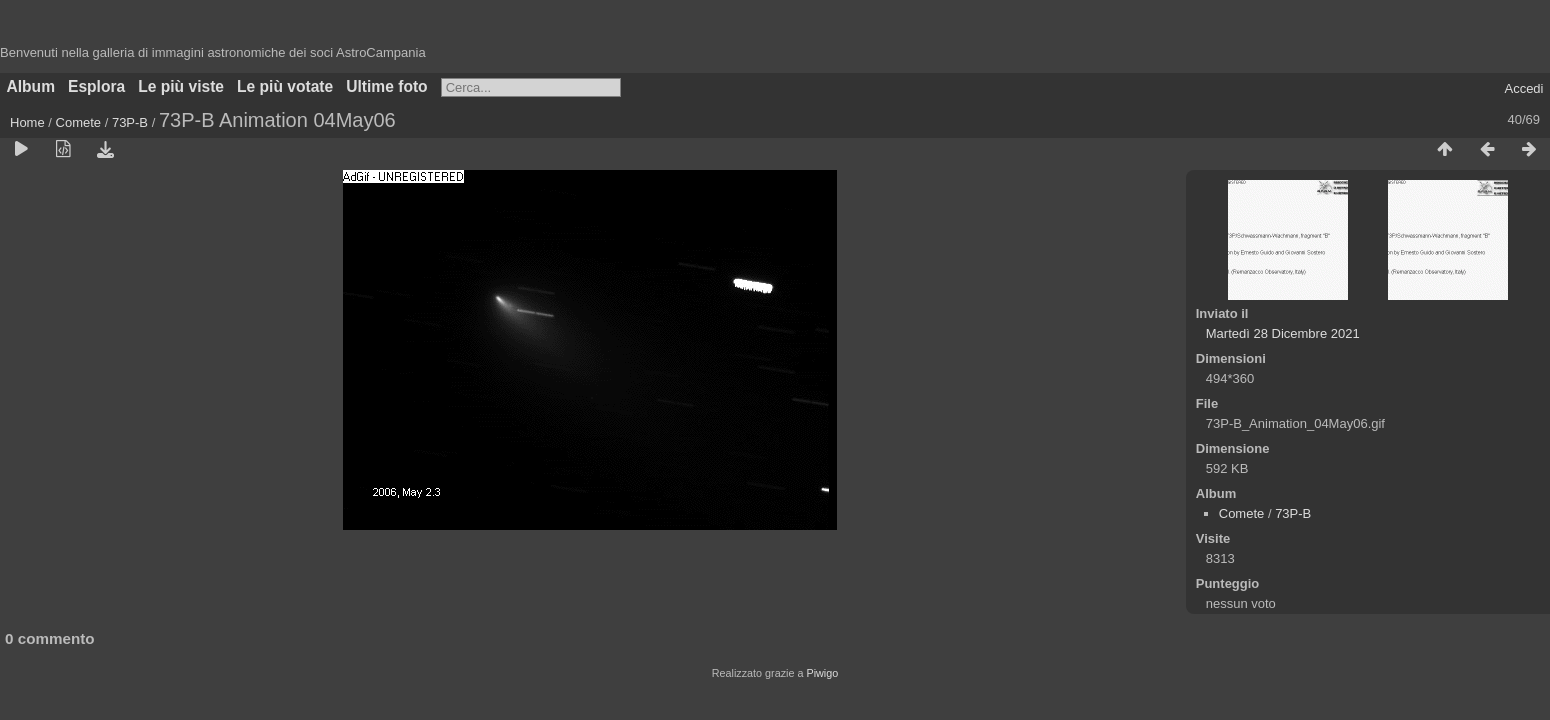 The height and width of the screenshot is (720, 1550). Describe the element at coordinates (822, 673) in the screenshot. I see `Piwigo` at that location.